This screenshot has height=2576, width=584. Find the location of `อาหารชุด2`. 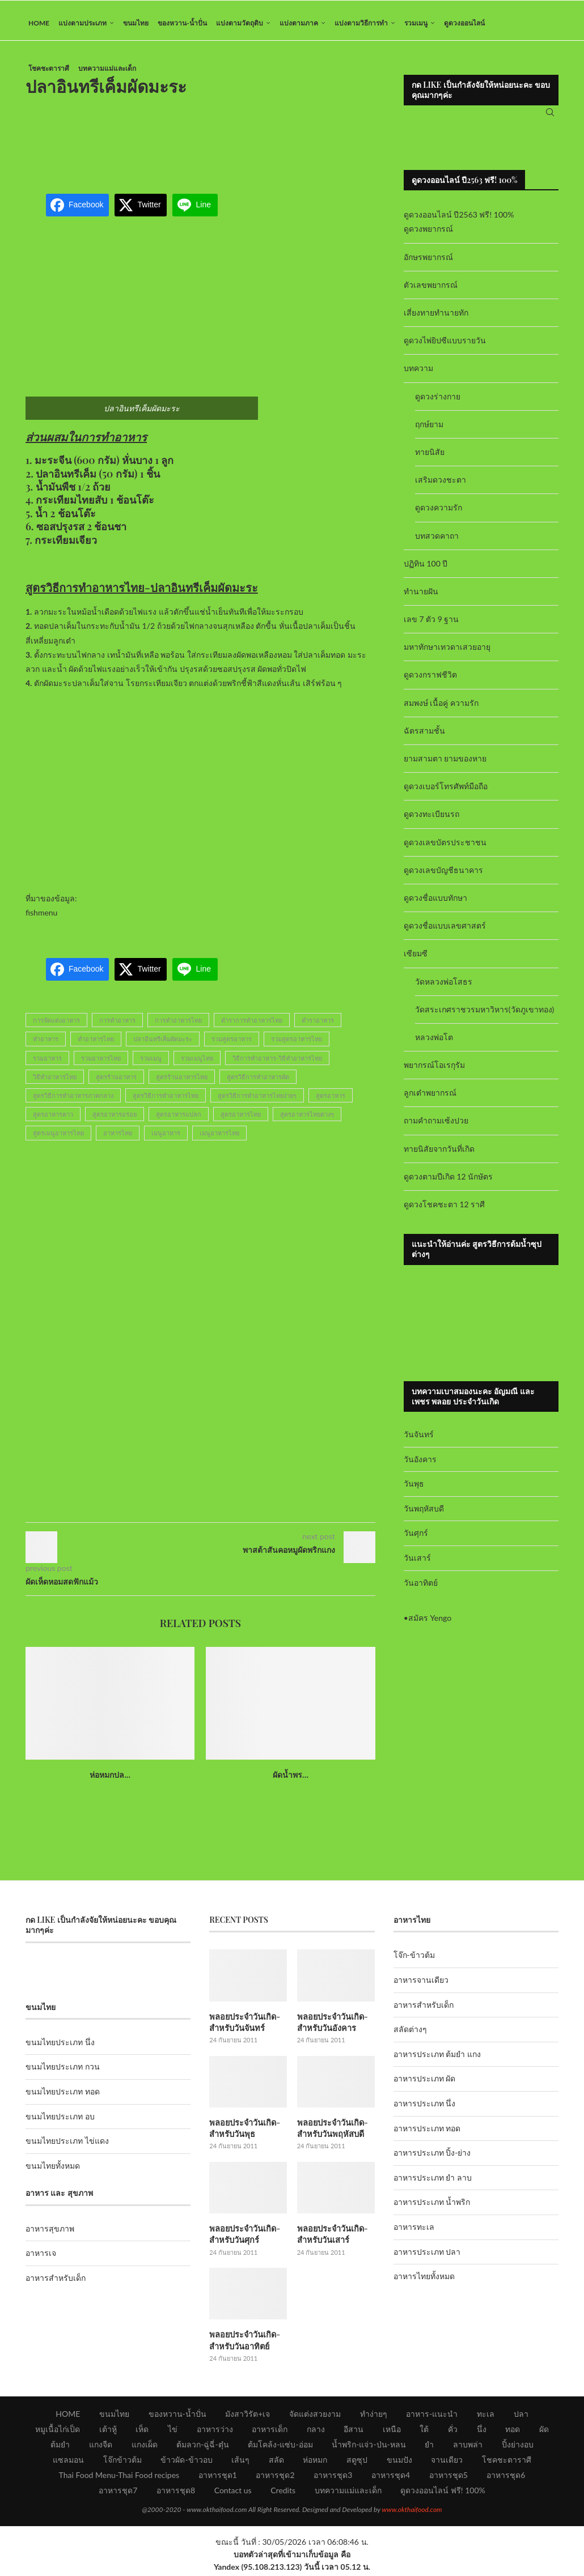

อาหารชุด2 is located at coordinates (275, 2478).